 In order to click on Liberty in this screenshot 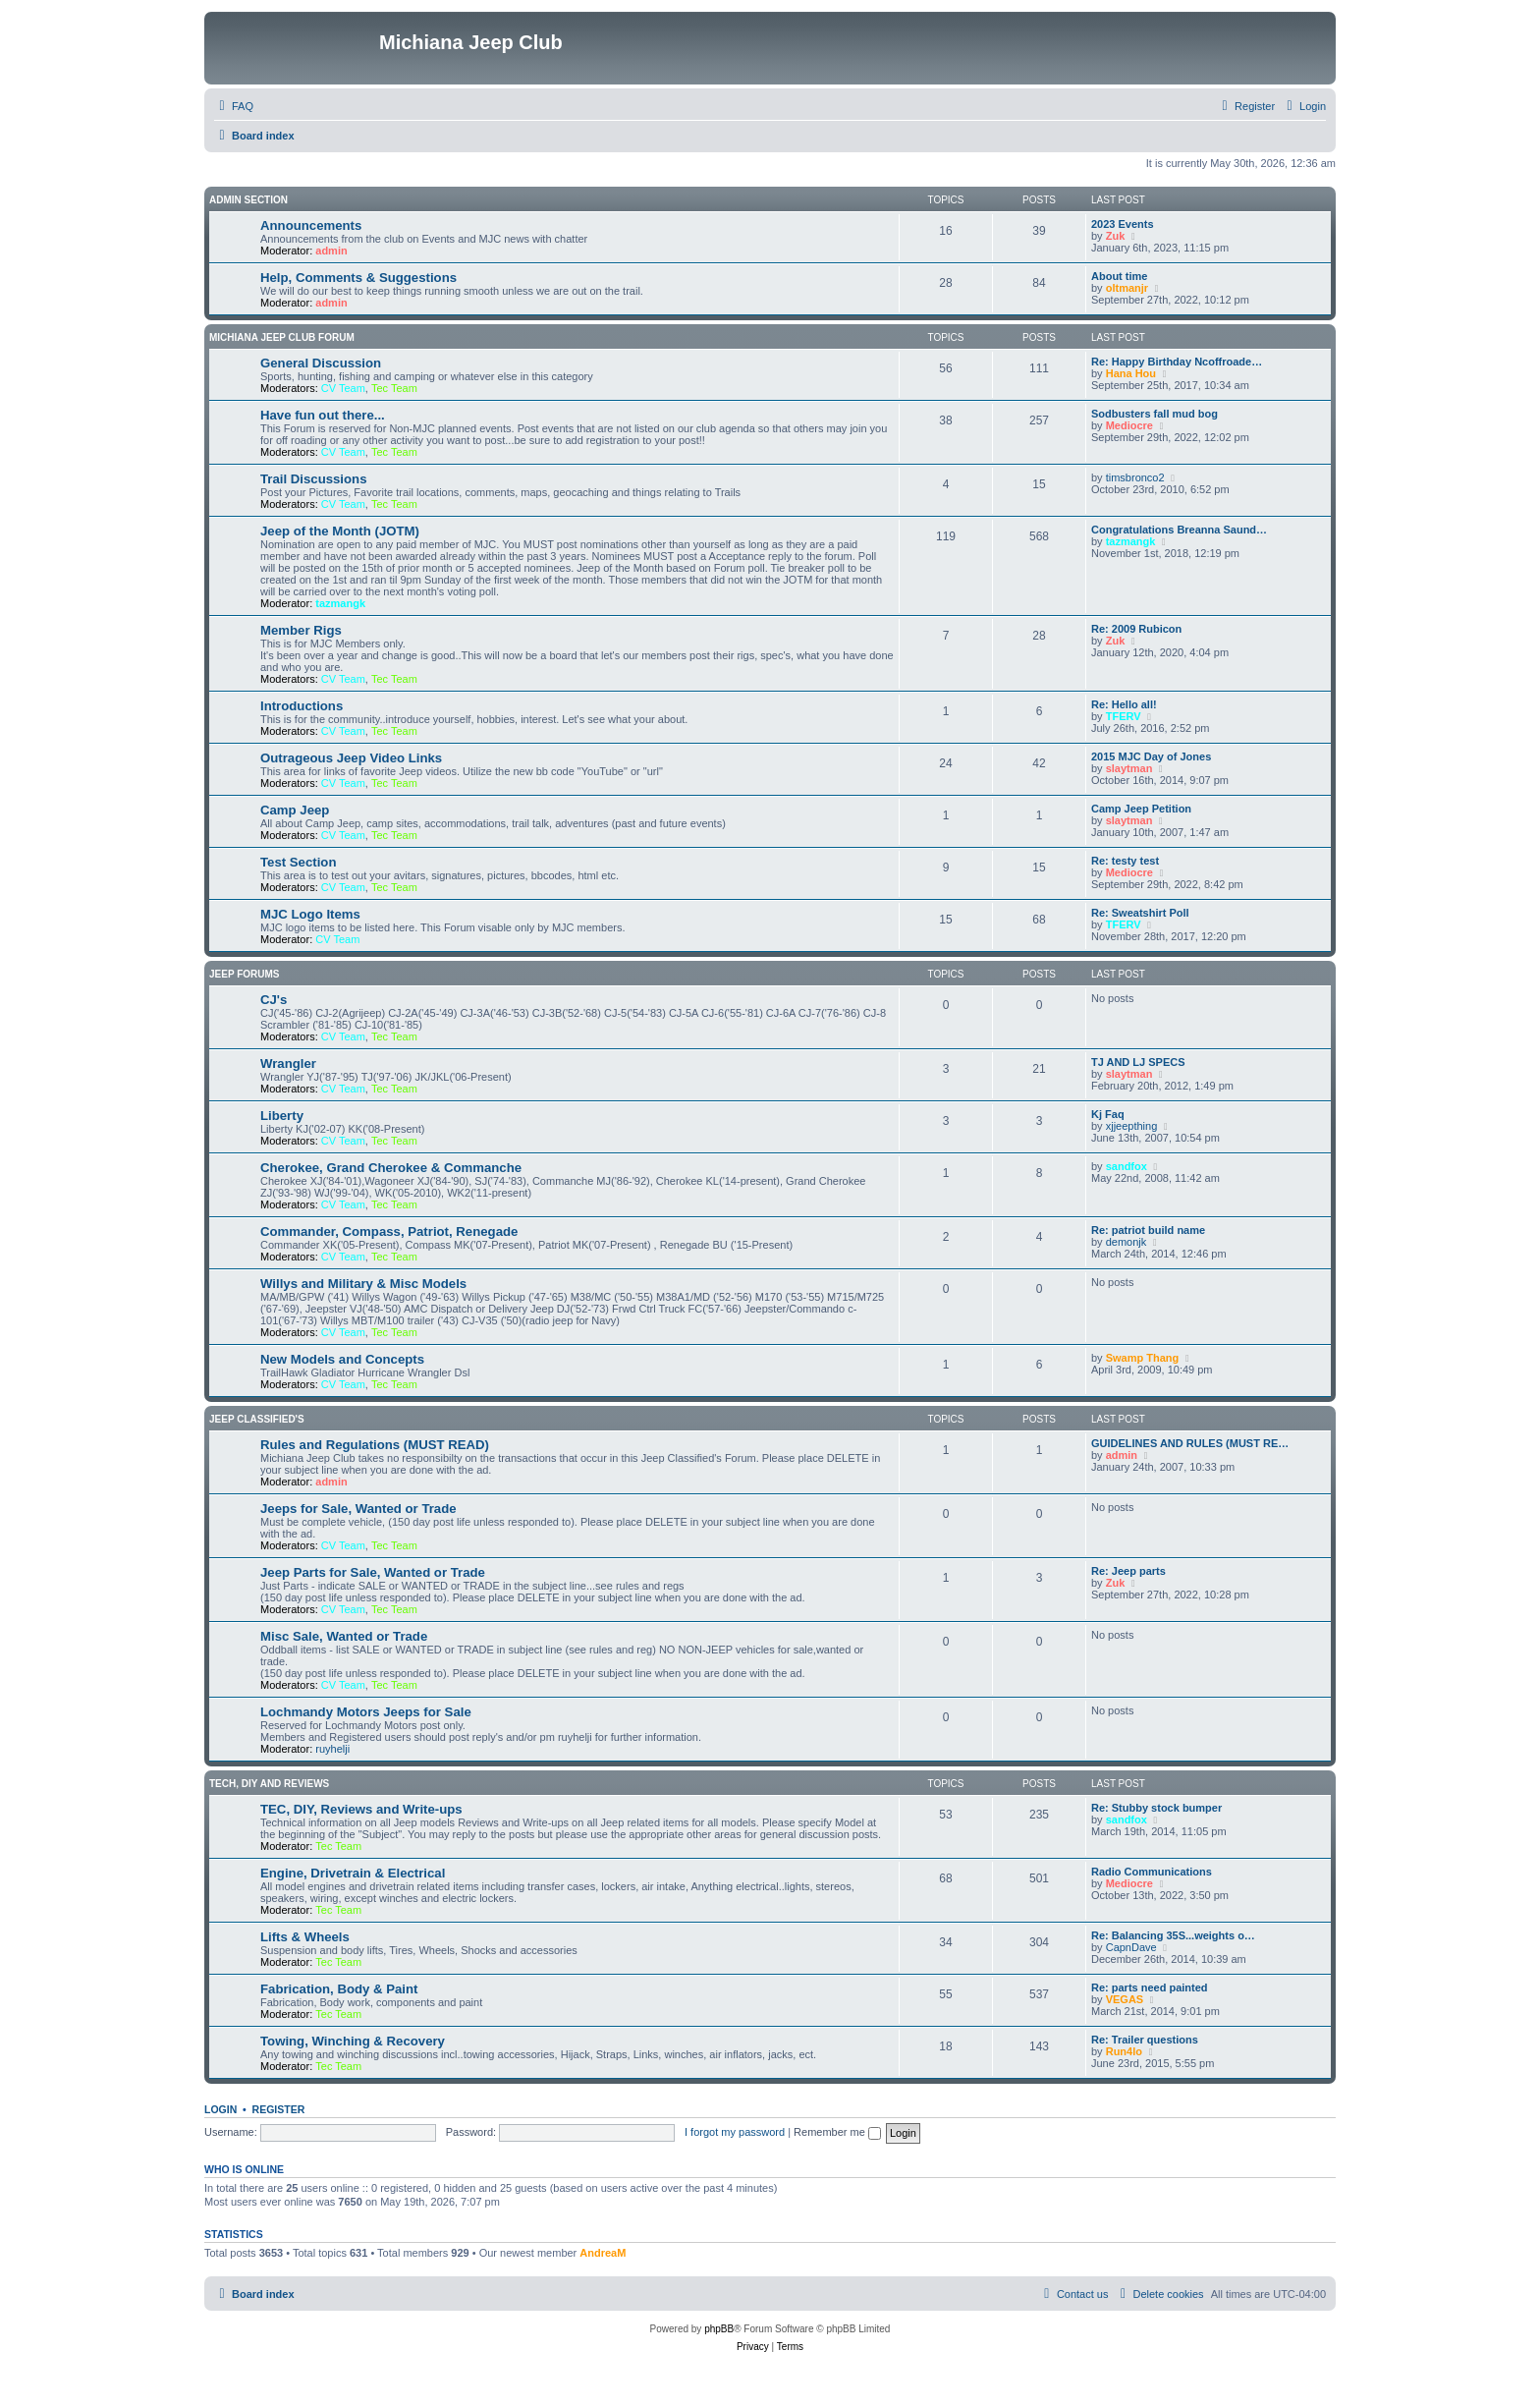, I will do `click(281, 1115)`.